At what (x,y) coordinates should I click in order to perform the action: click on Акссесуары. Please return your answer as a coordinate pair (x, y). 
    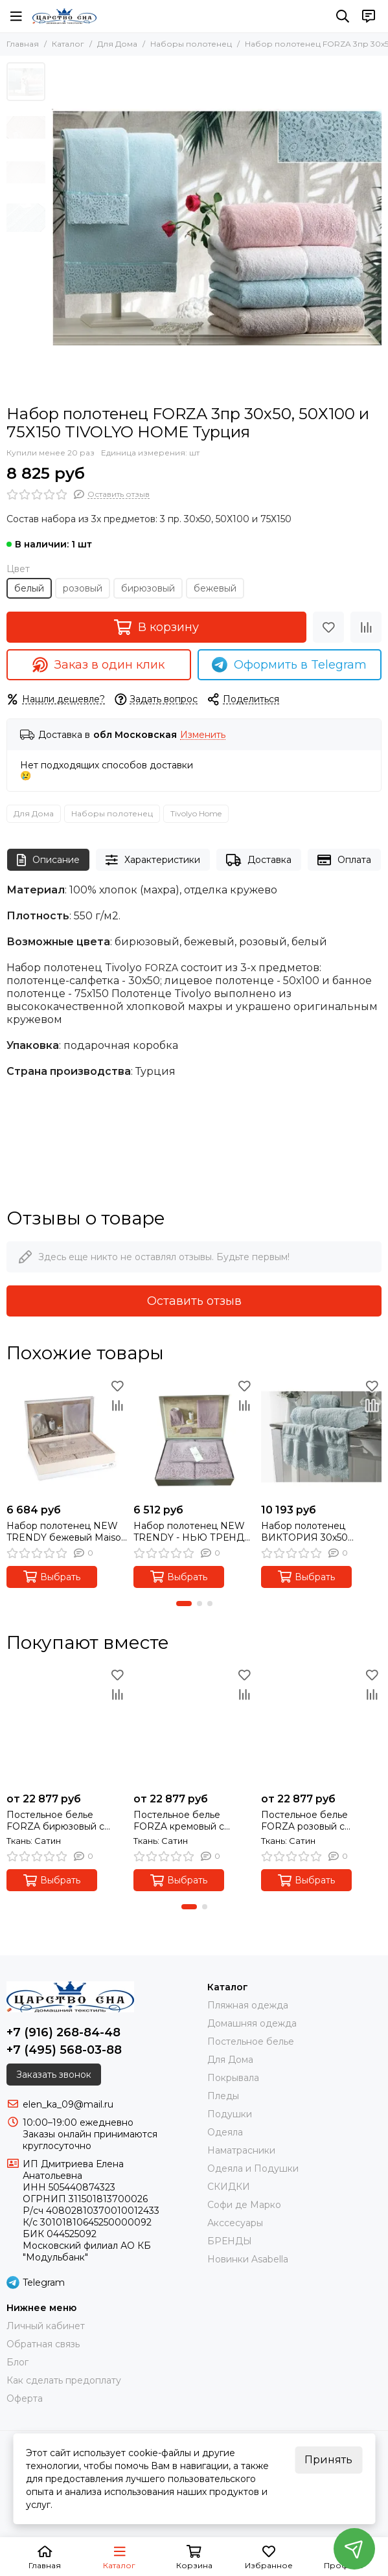
    Looking at the image, I should click on (235, 2223).